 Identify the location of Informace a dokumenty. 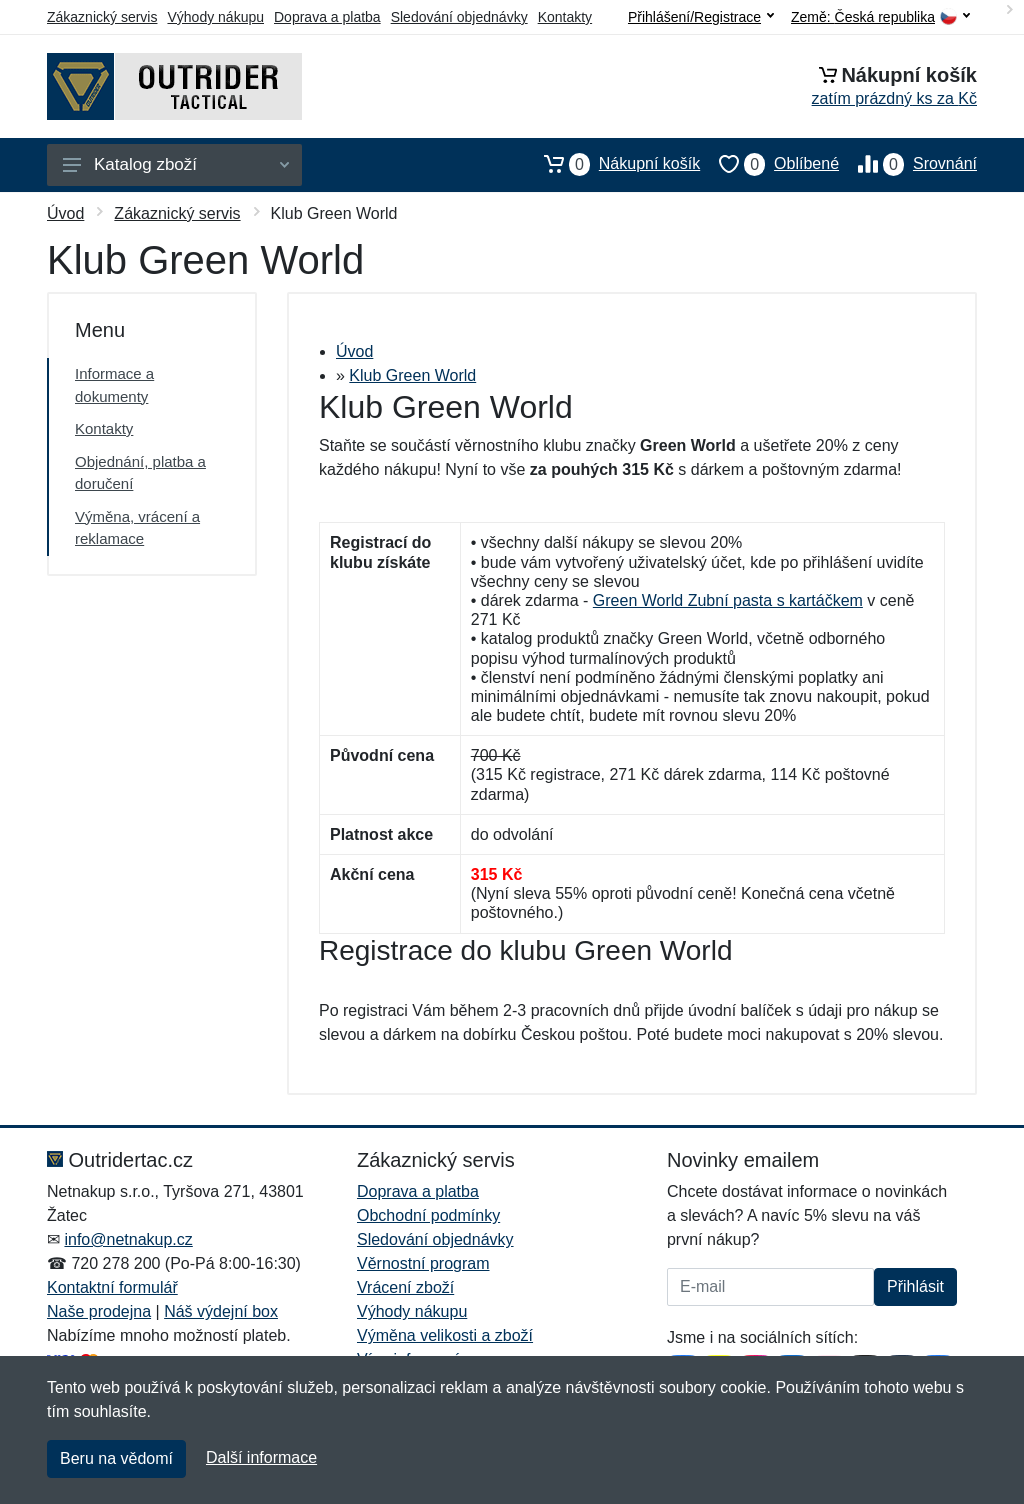
(114, 385).